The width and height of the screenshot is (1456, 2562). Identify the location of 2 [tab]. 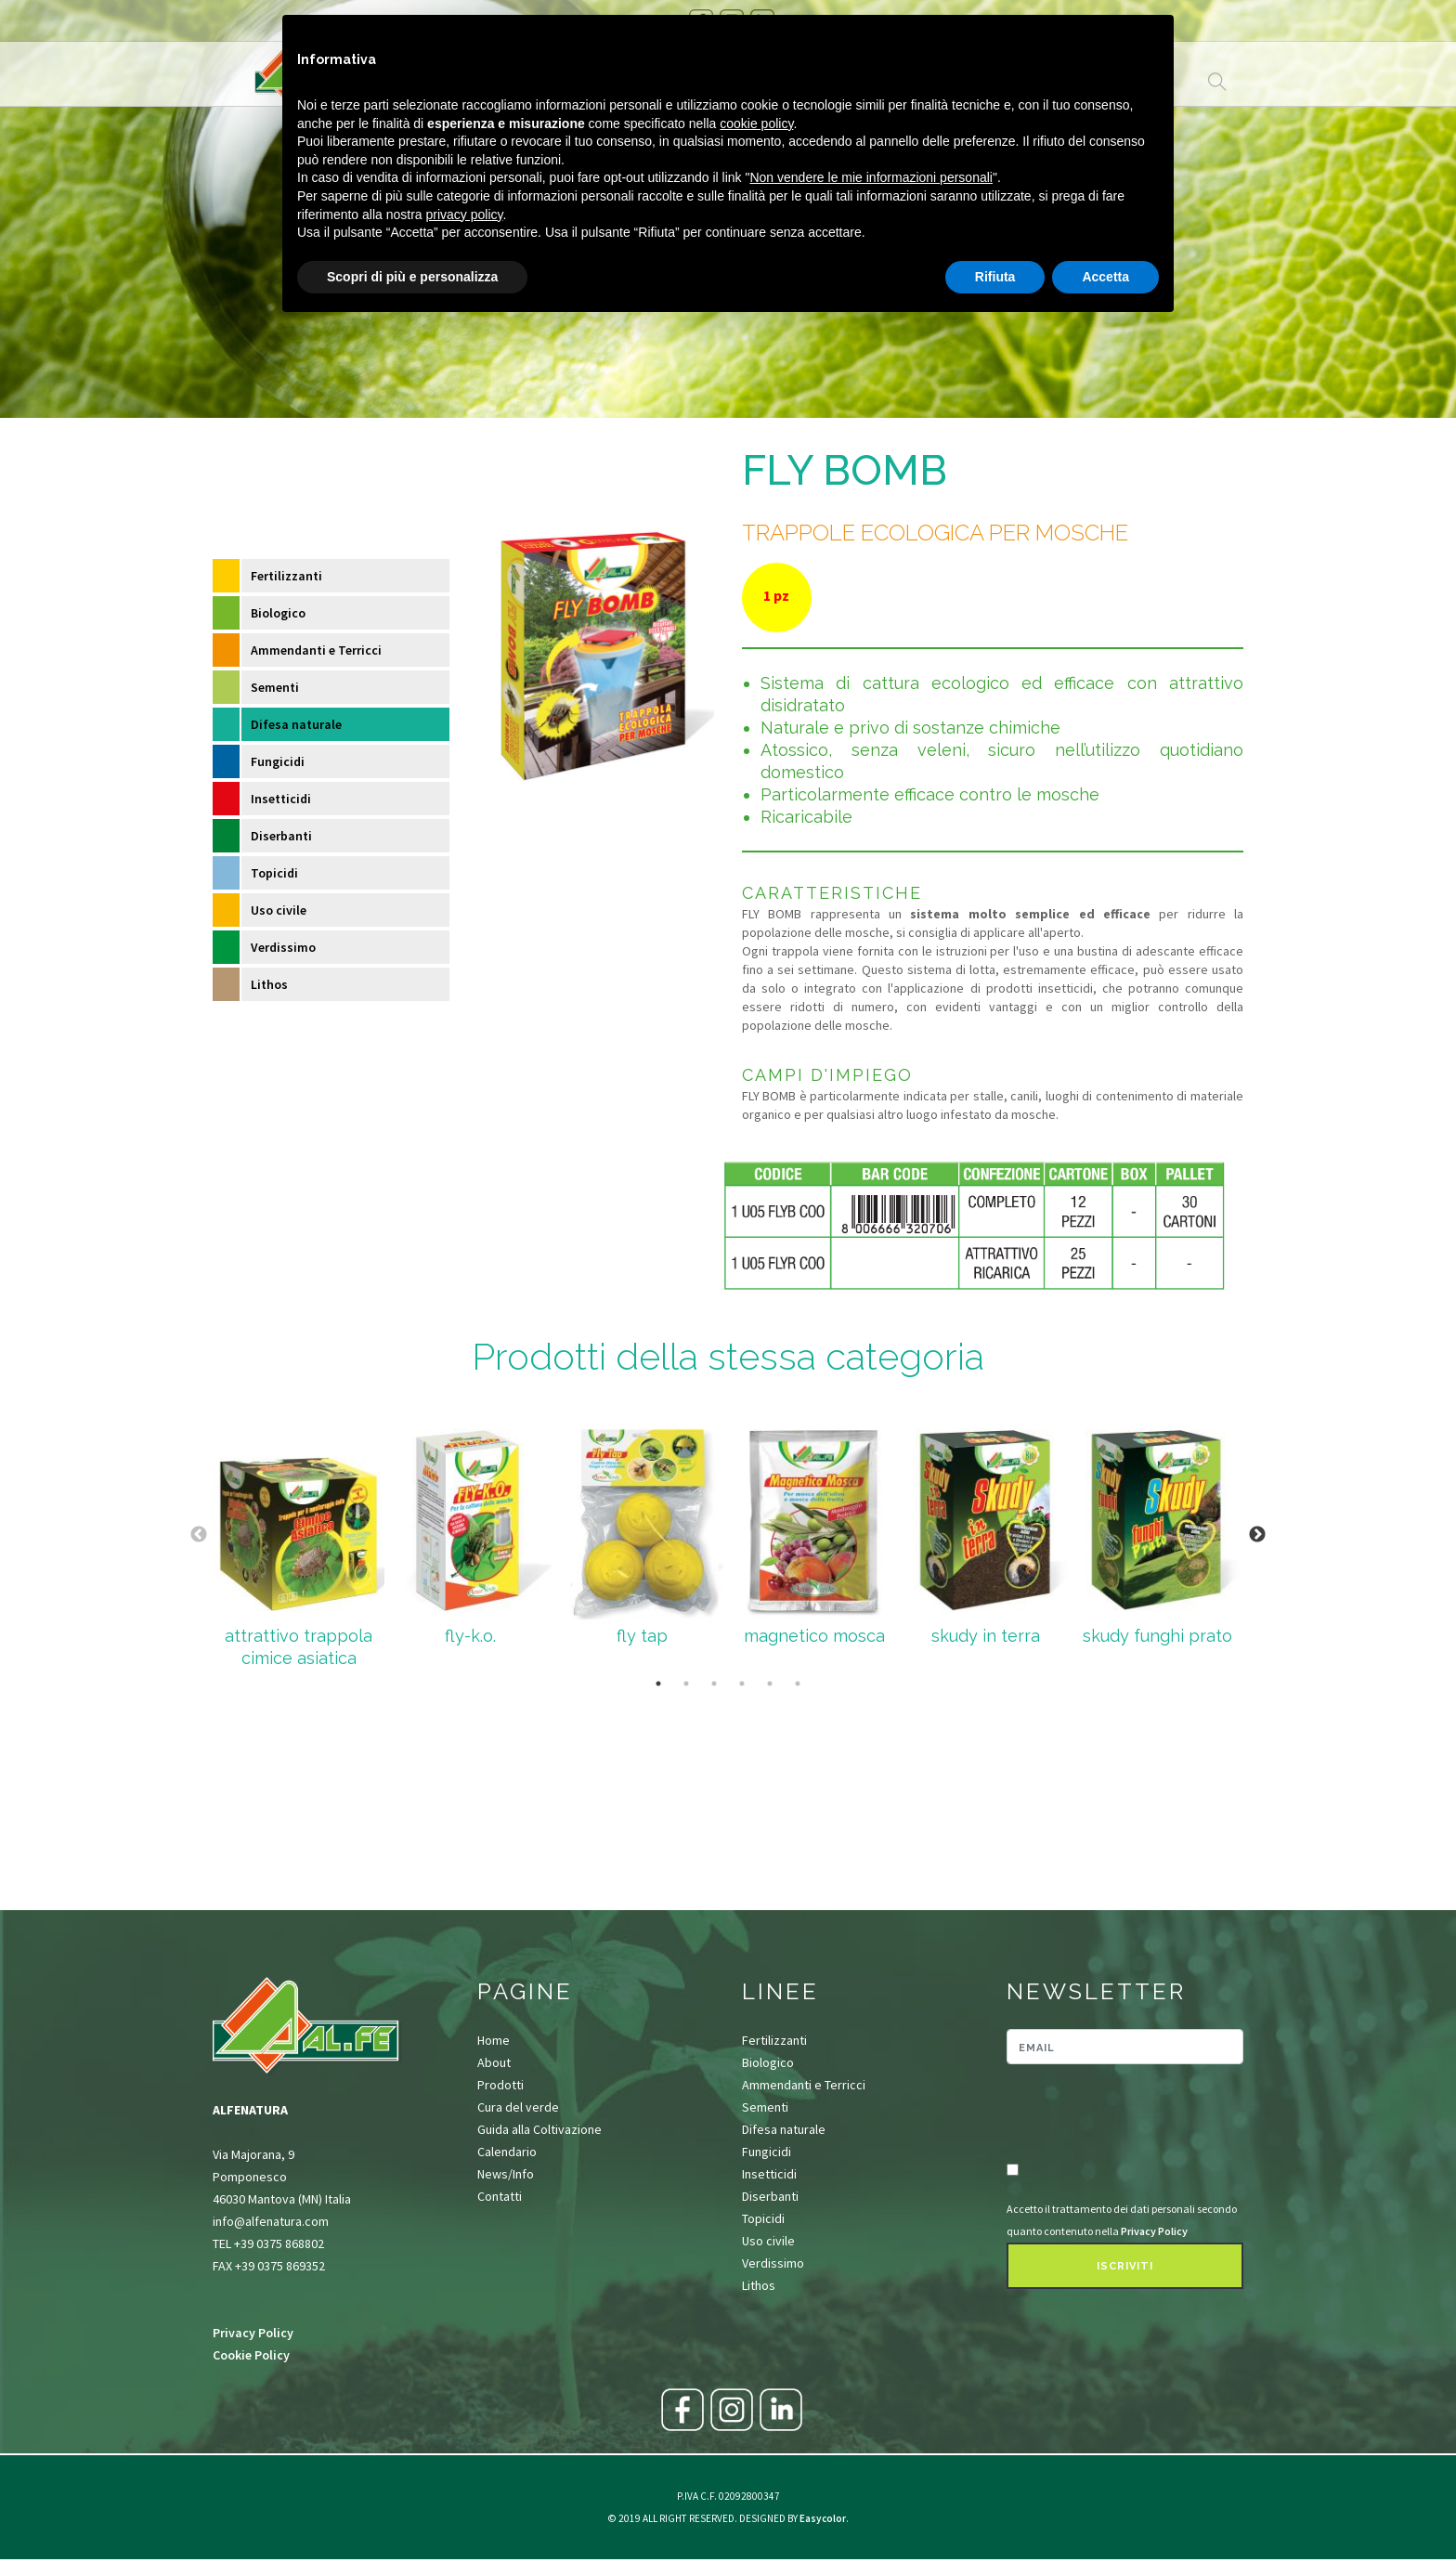
(686, 1683).